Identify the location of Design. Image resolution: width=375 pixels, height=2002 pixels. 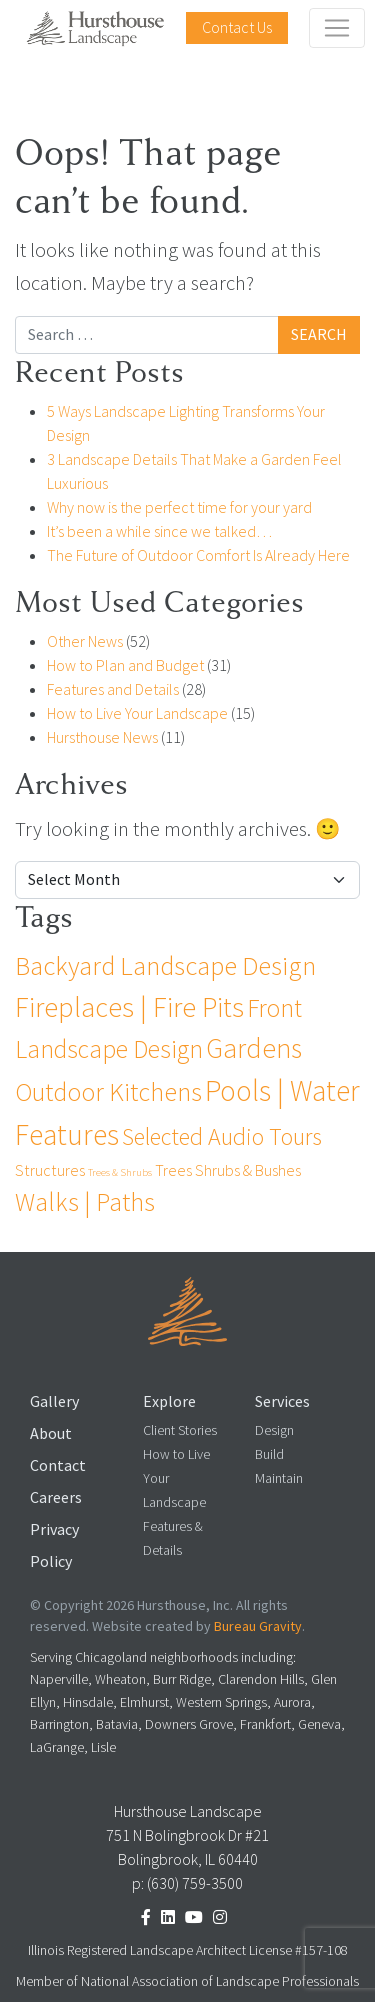
(274, 1430).